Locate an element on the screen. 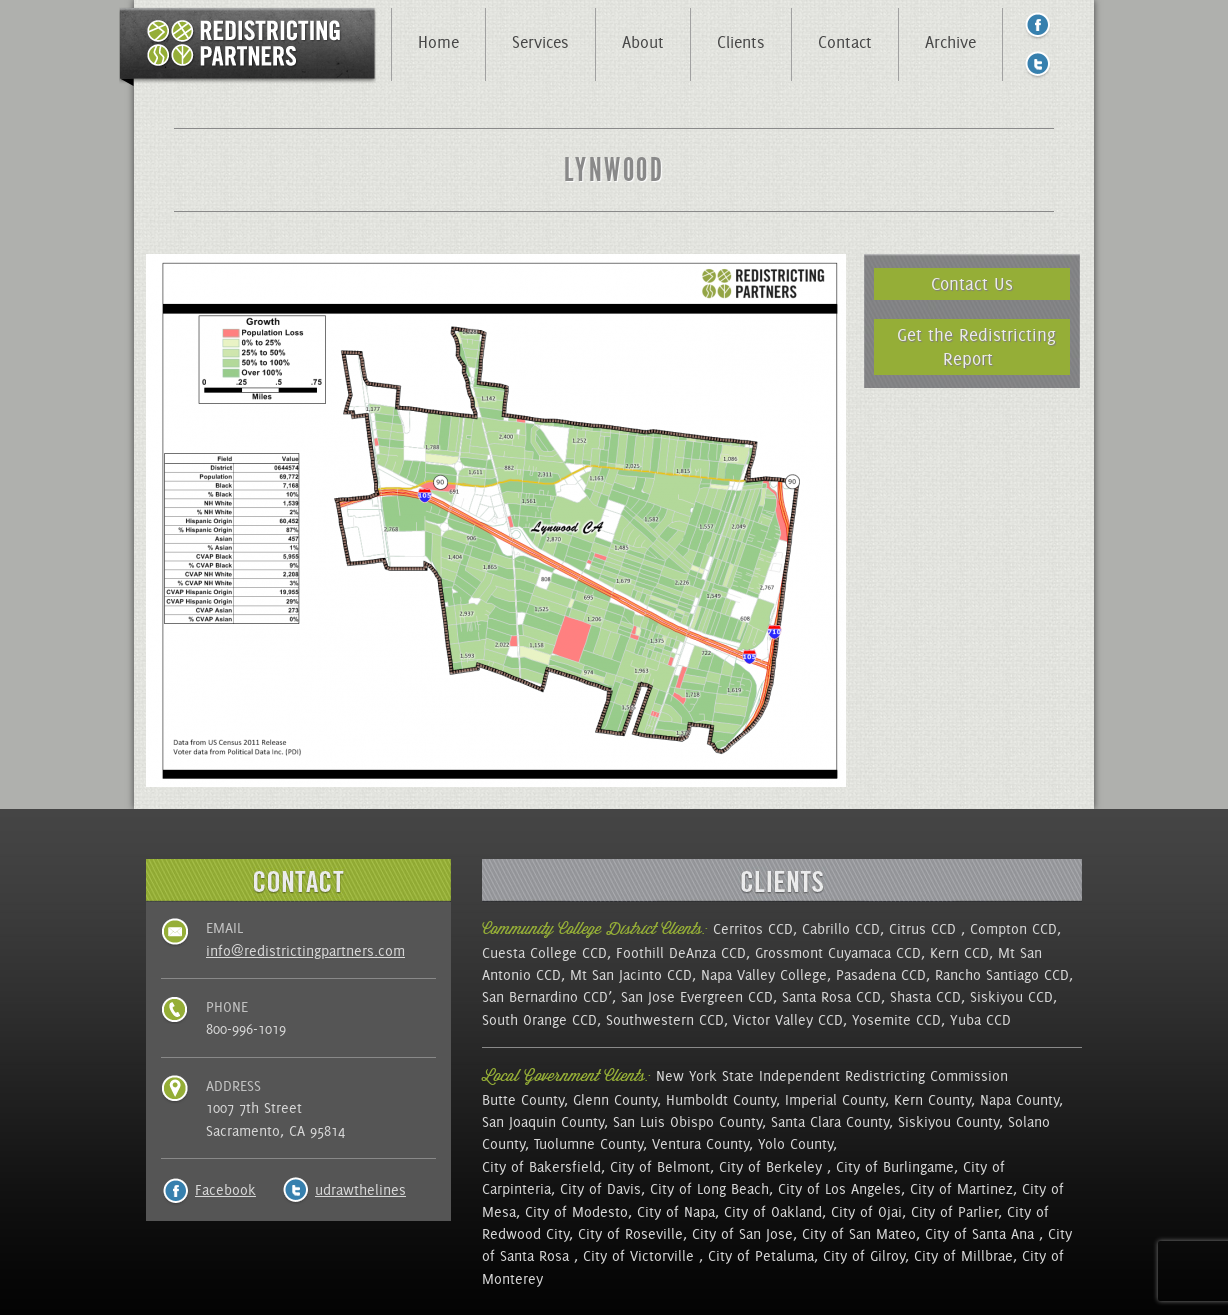 The width and height of the screenshot is (1228, 1315). Archive is located at coordinates (950, 42).